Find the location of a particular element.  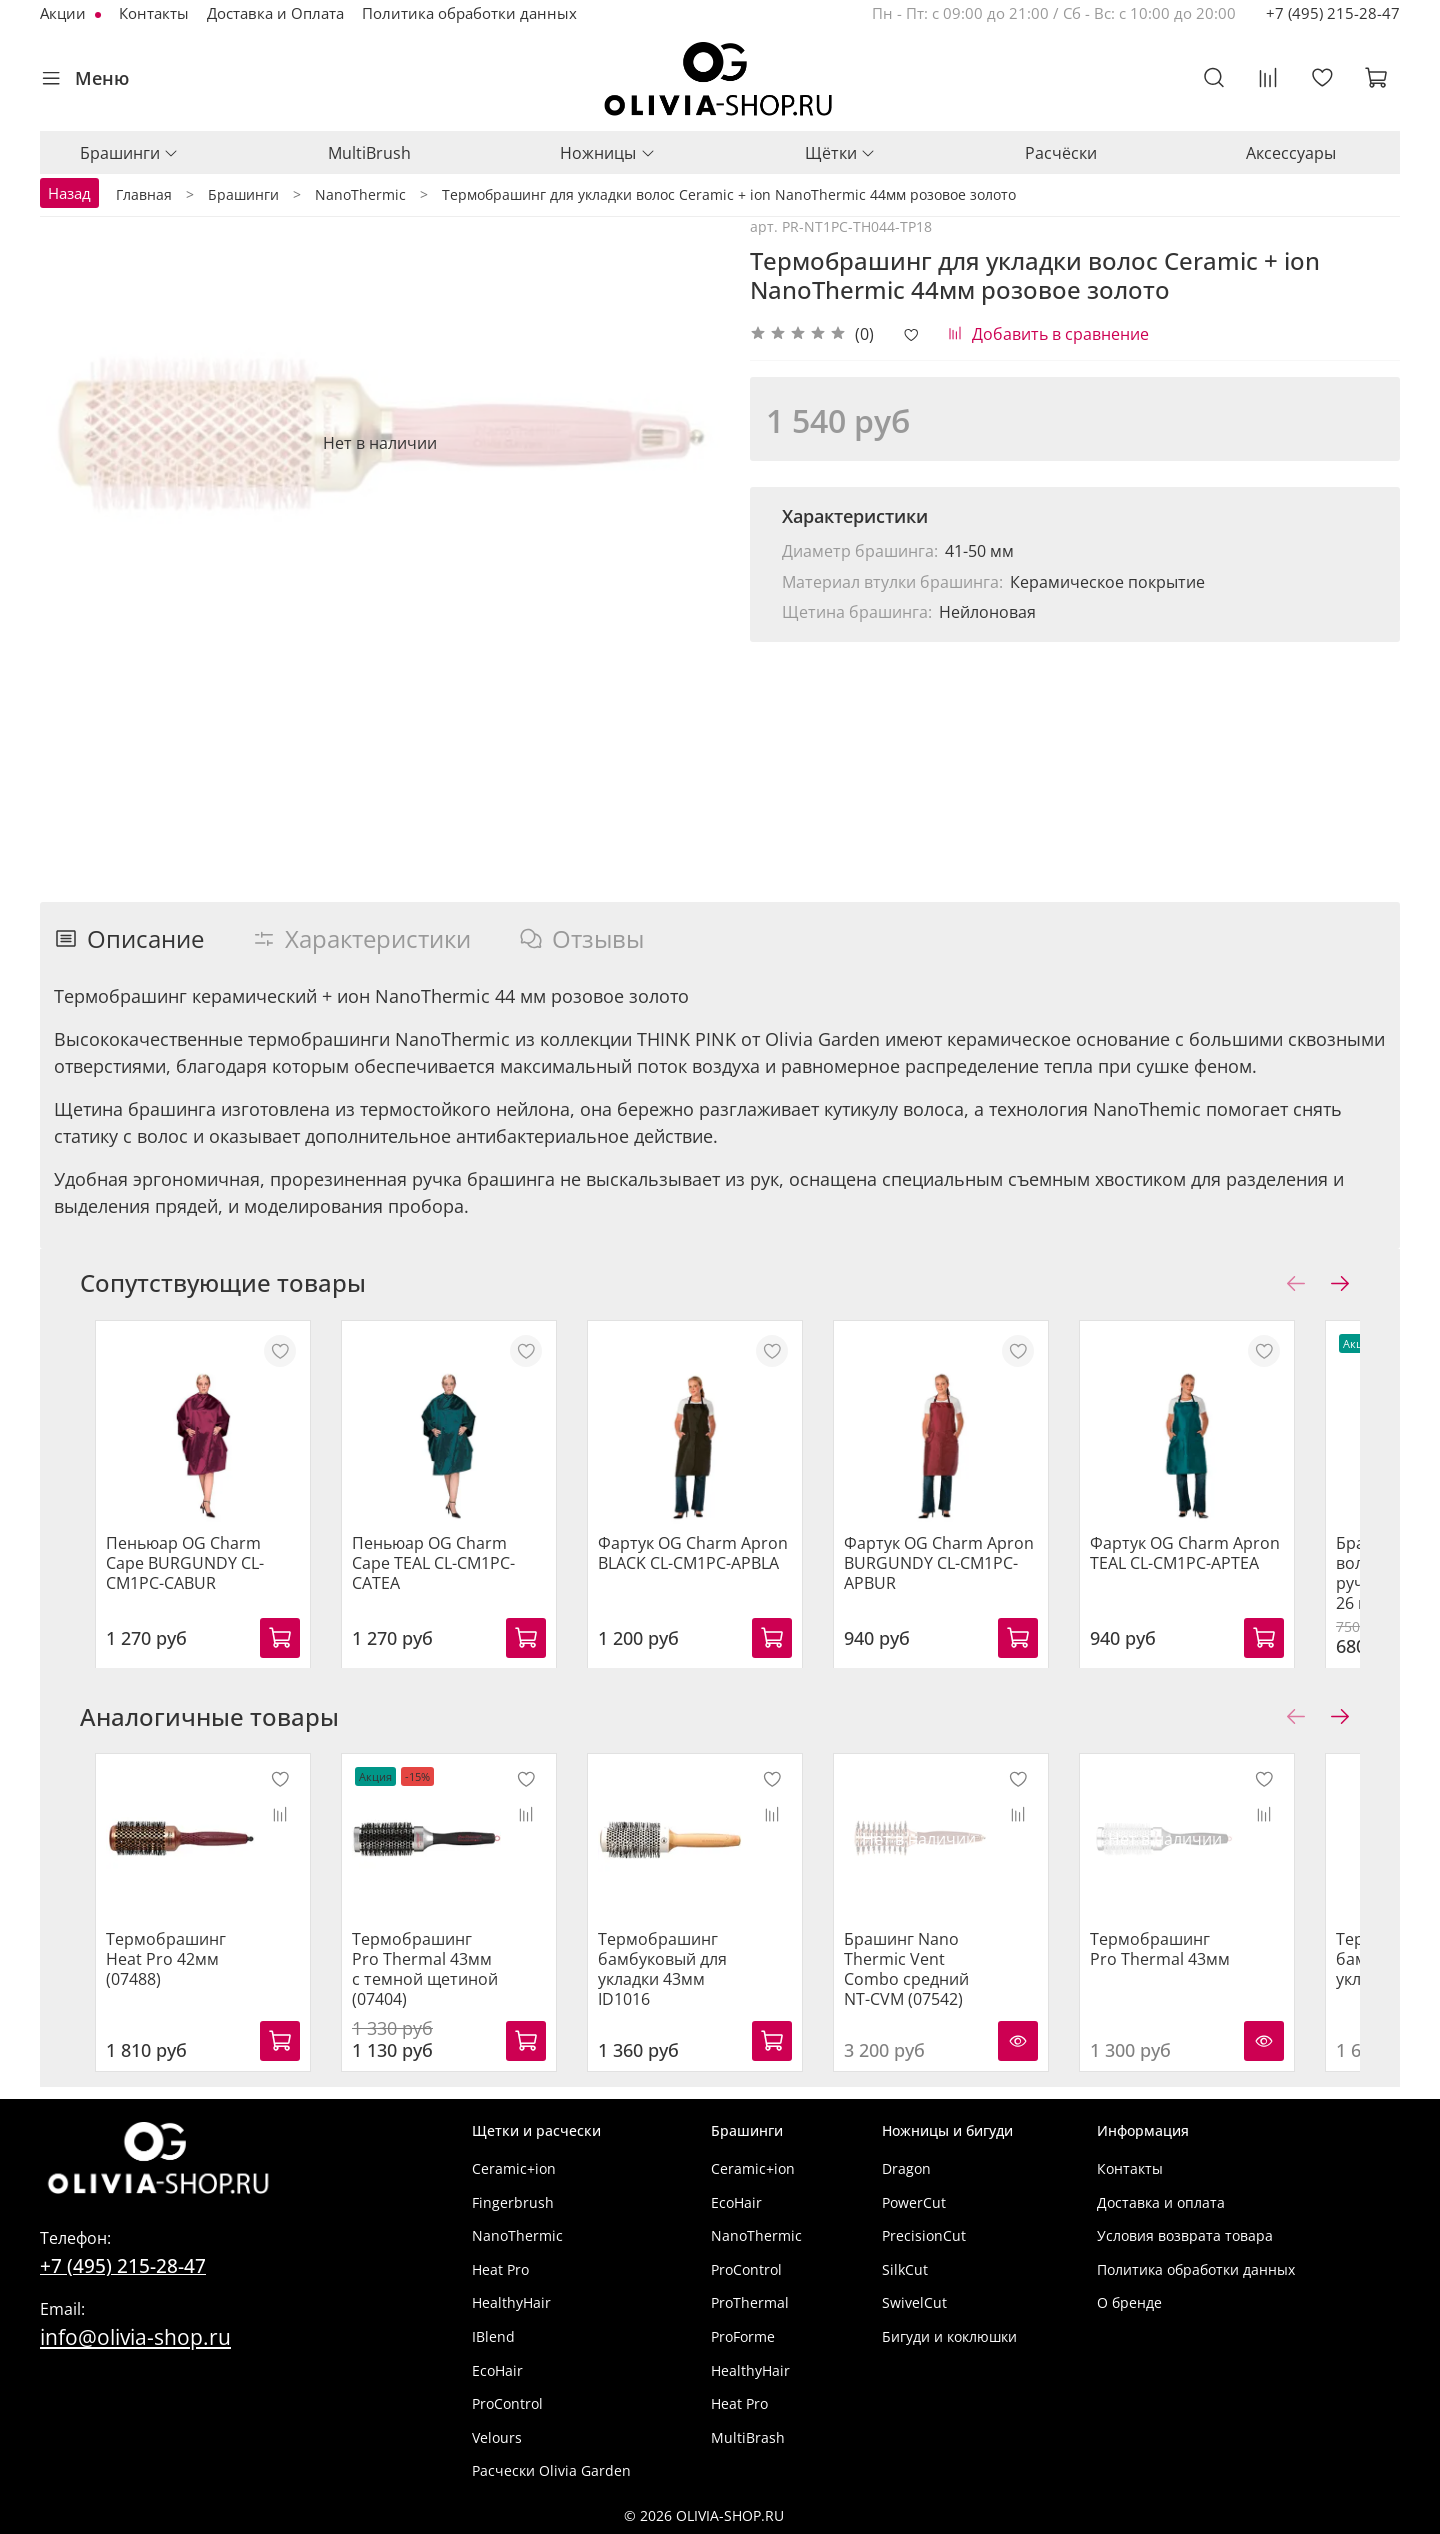

Пеньюар OG Charm Cape TEAL CL-CM1PC-CATEA is located at coordinates (451, 1569).